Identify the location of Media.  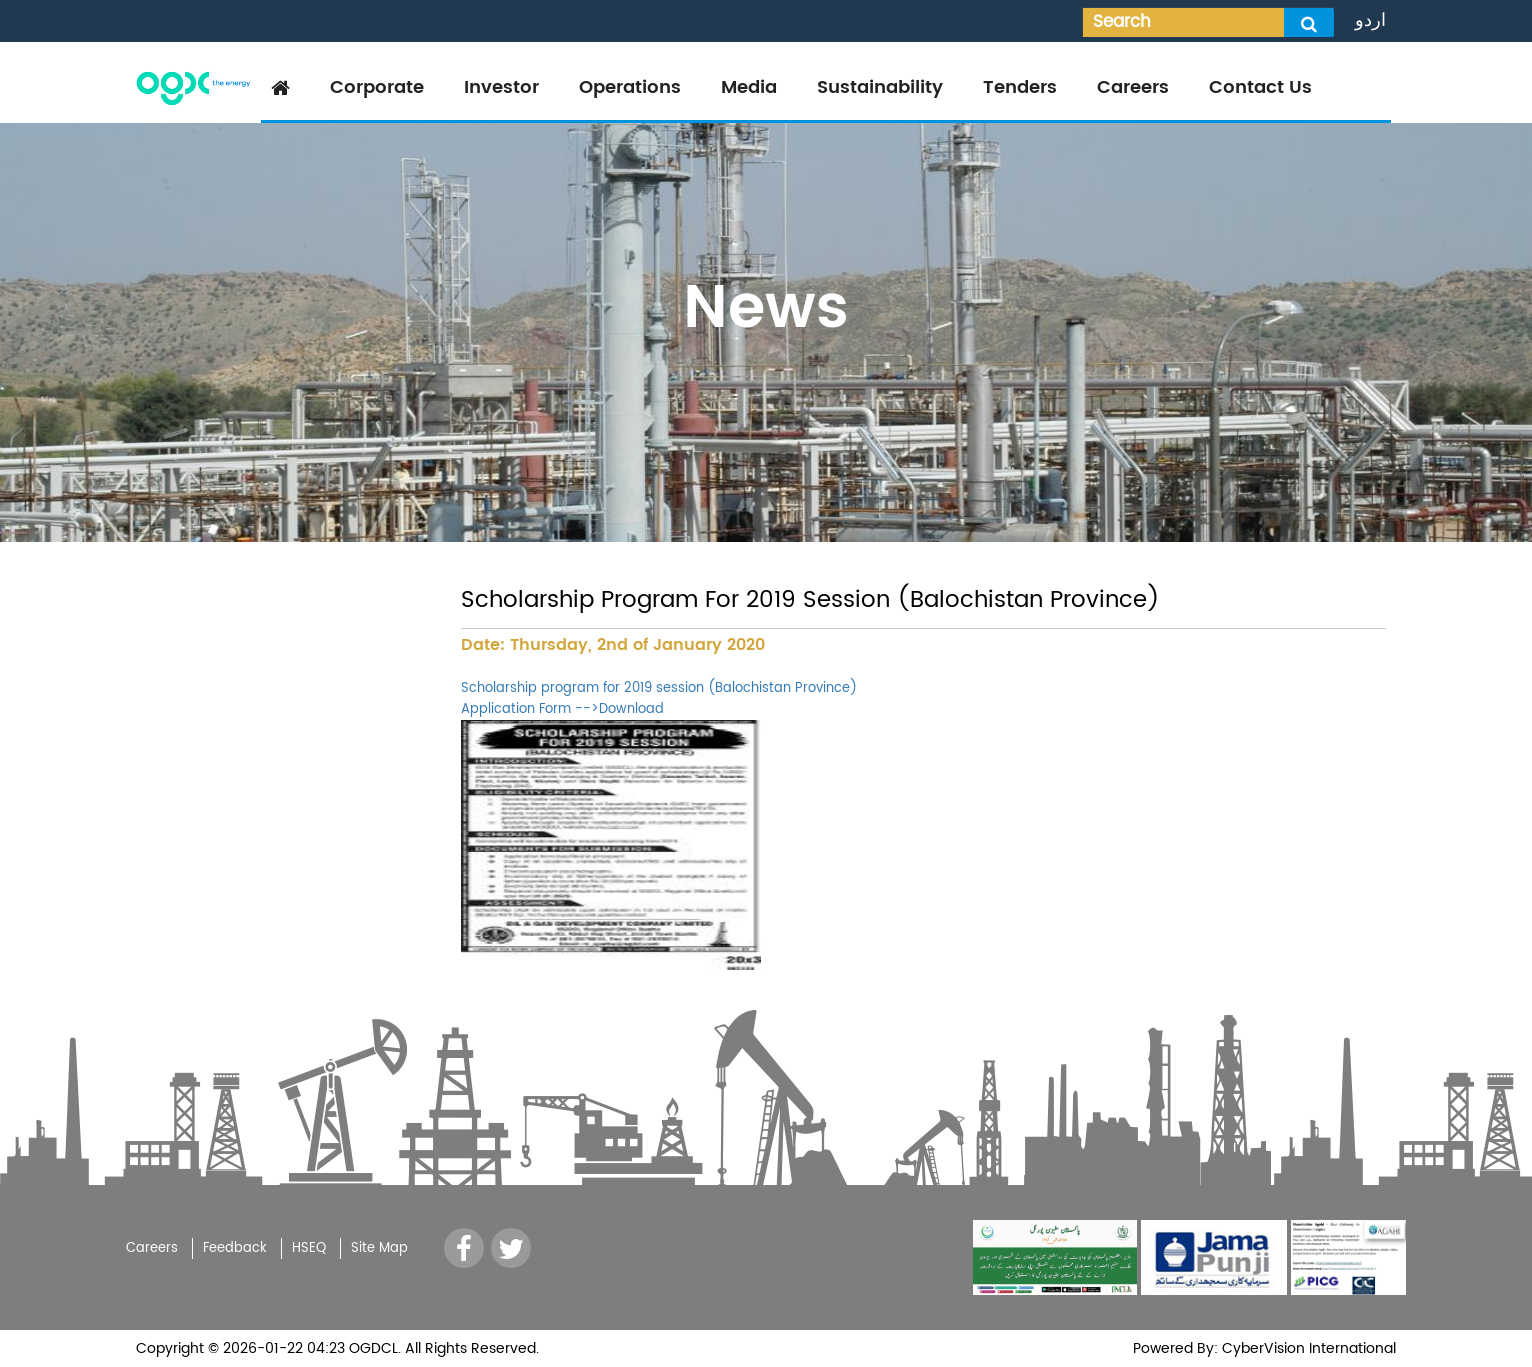
(749, 87).